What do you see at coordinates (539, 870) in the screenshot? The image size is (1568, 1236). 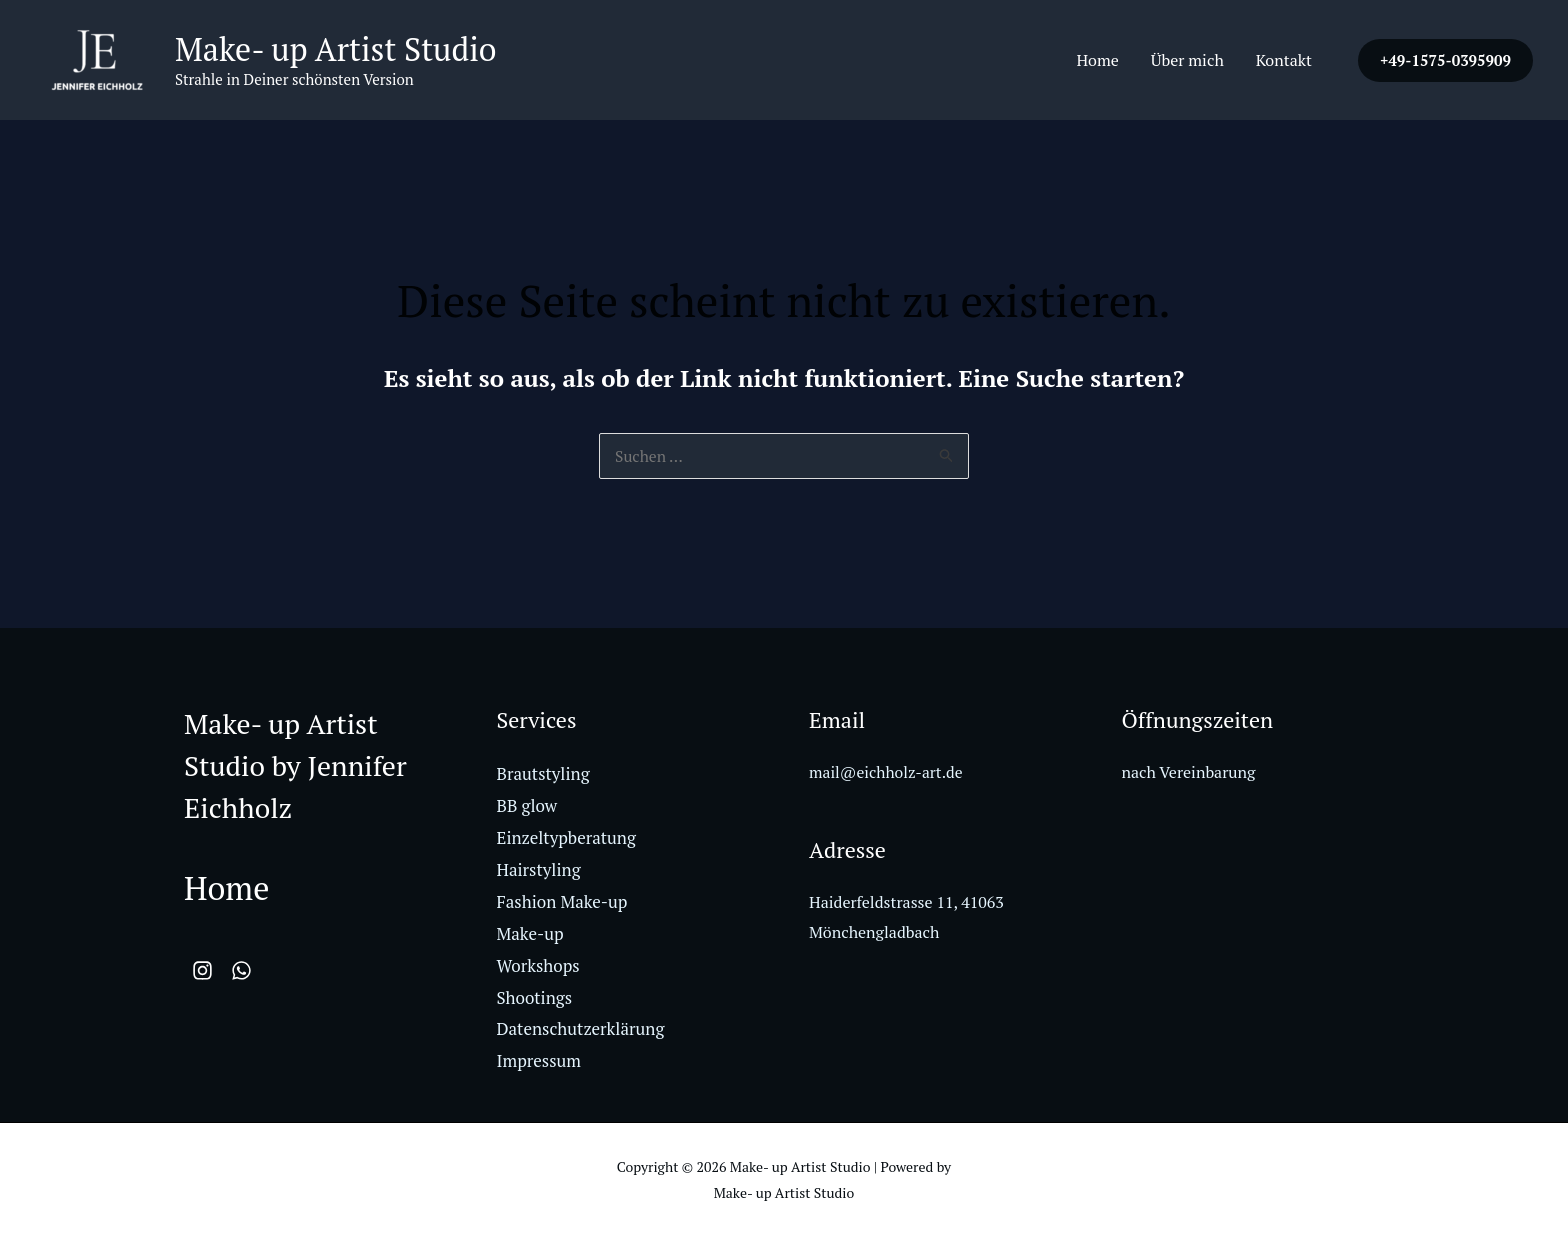 I see `Hairstyling` at bounding box center [539, 870].